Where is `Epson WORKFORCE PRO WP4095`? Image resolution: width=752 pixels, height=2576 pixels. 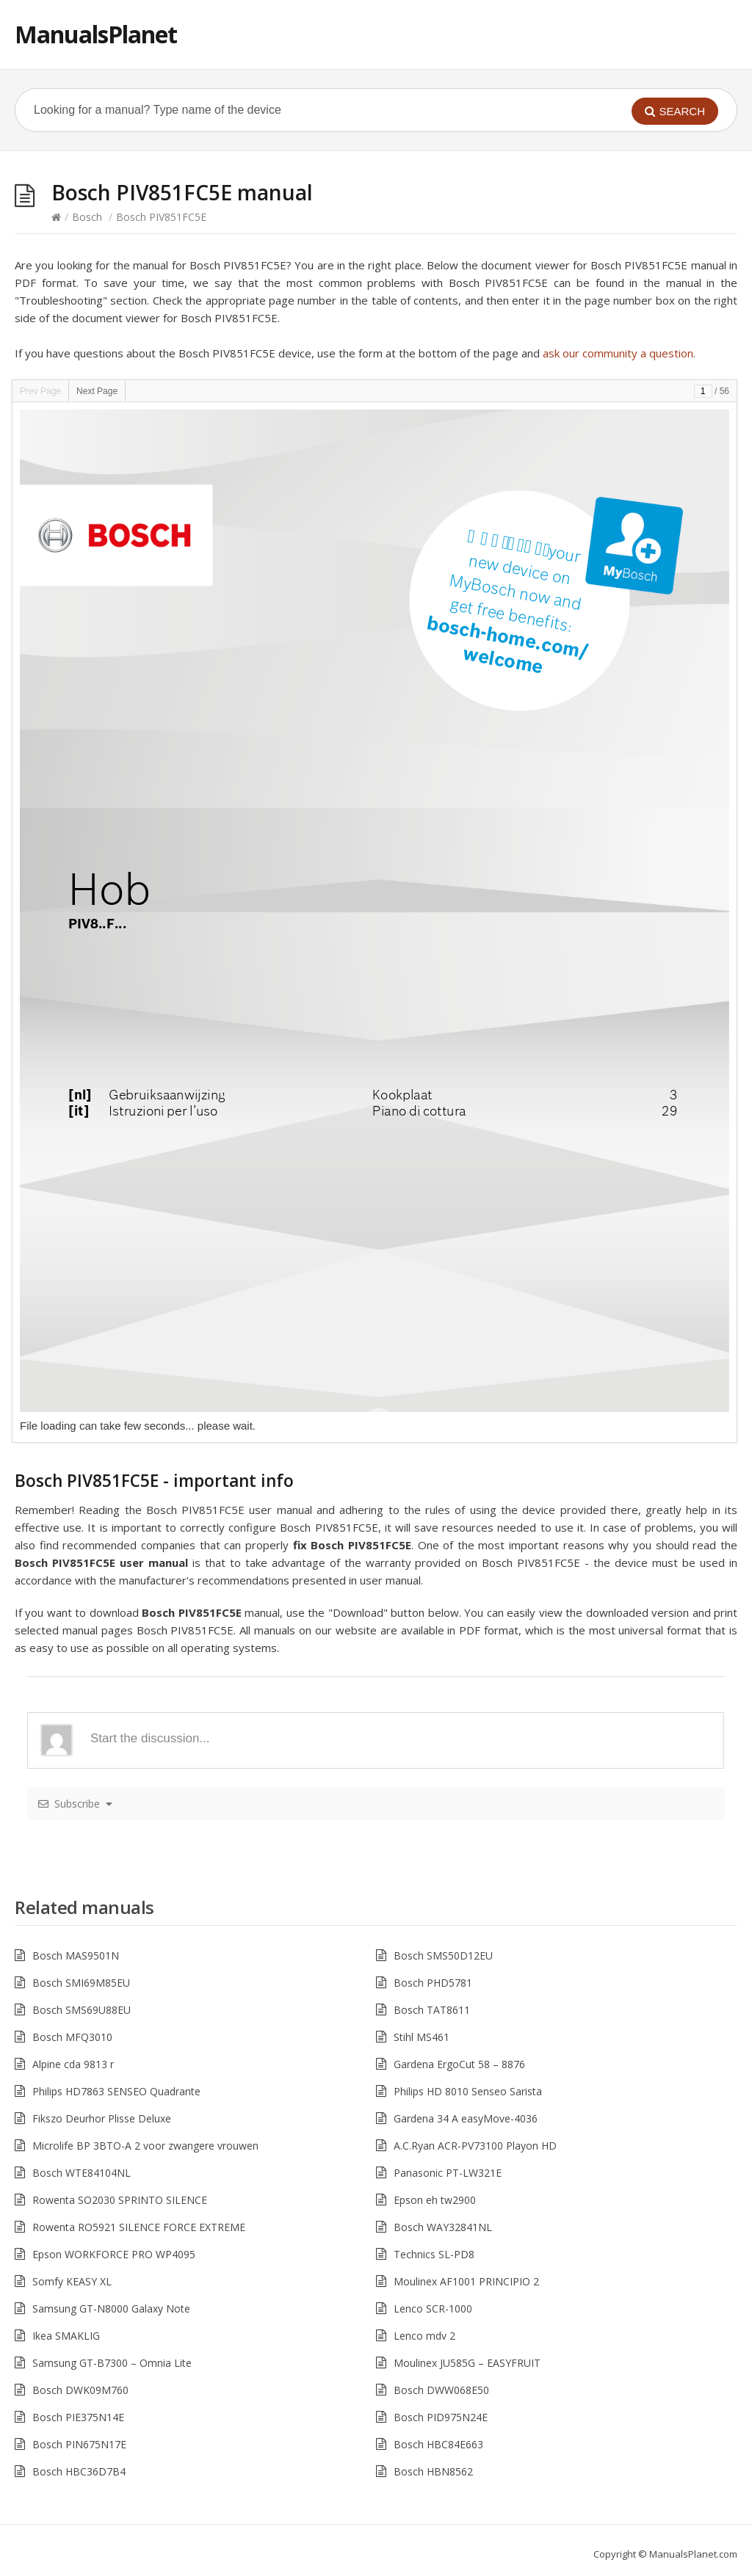
Epson WORKFORCE PRO WP4095 is located at coordinates (113, 2254).